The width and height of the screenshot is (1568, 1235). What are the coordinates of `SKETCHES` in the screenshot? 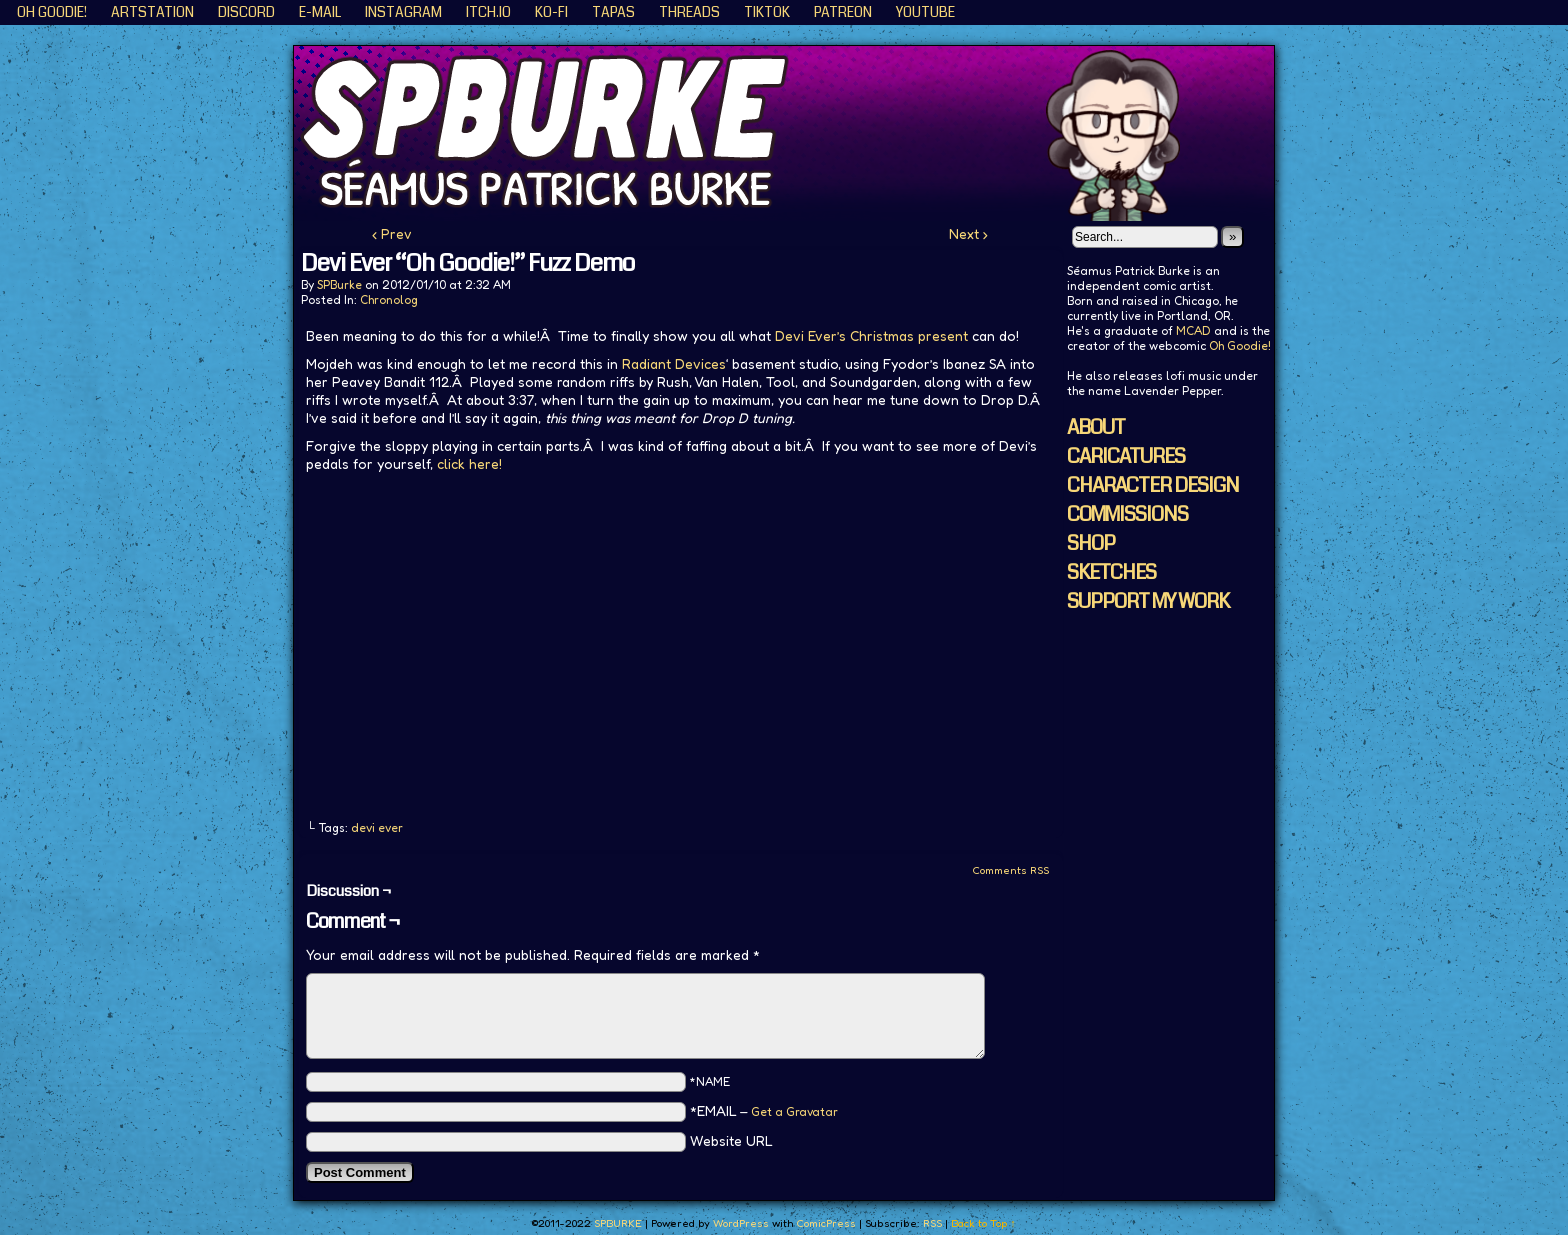 It's located at (1111, 572).